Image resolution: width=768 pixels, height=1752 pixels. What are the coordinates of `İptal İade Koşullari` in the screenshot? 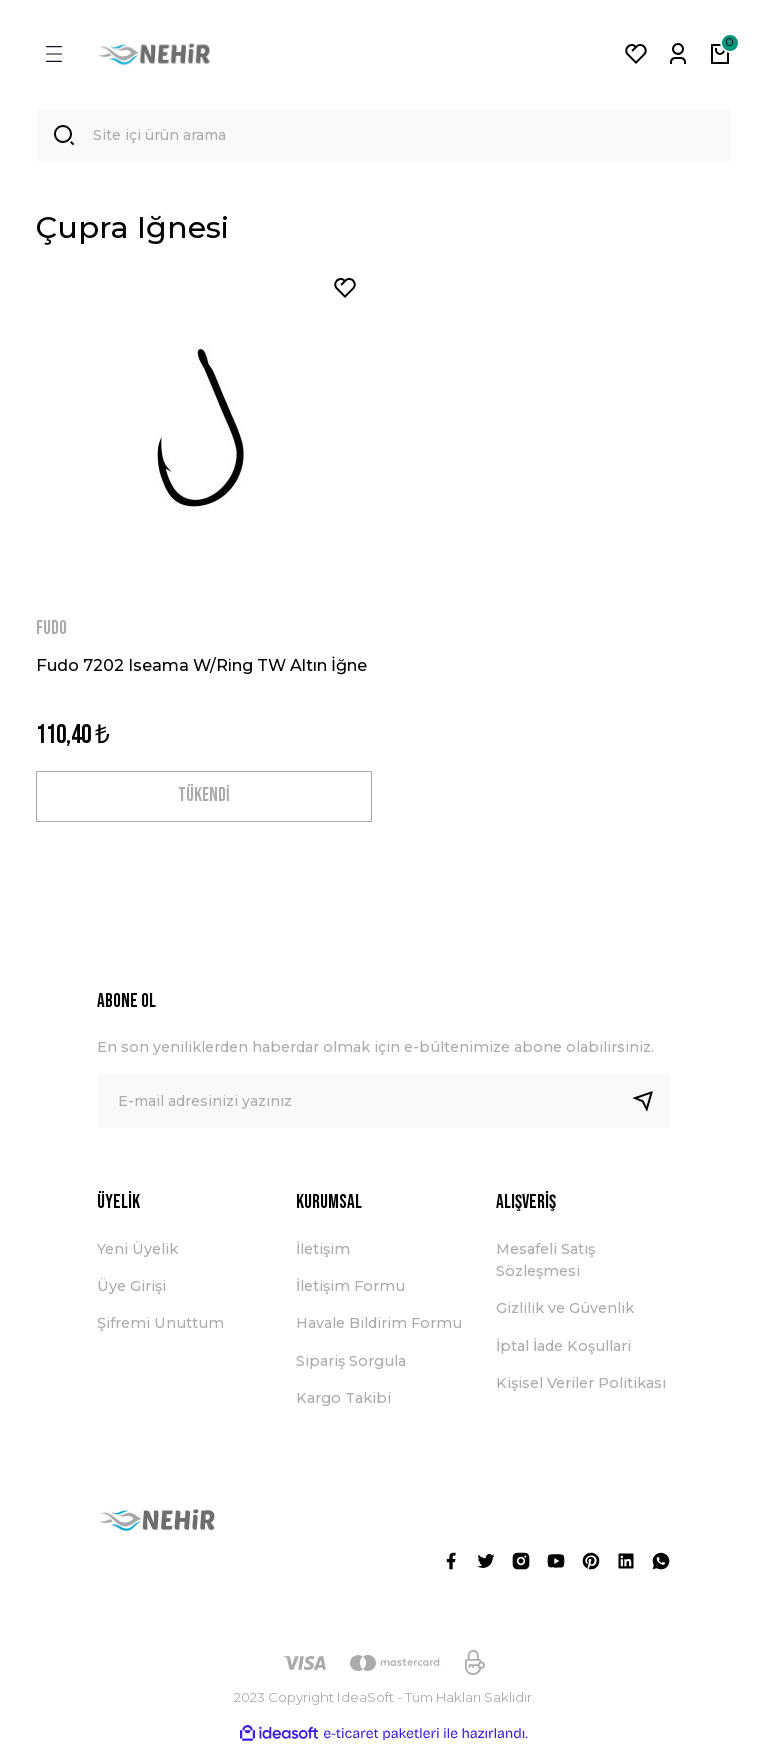 It's located at (563, 1350).